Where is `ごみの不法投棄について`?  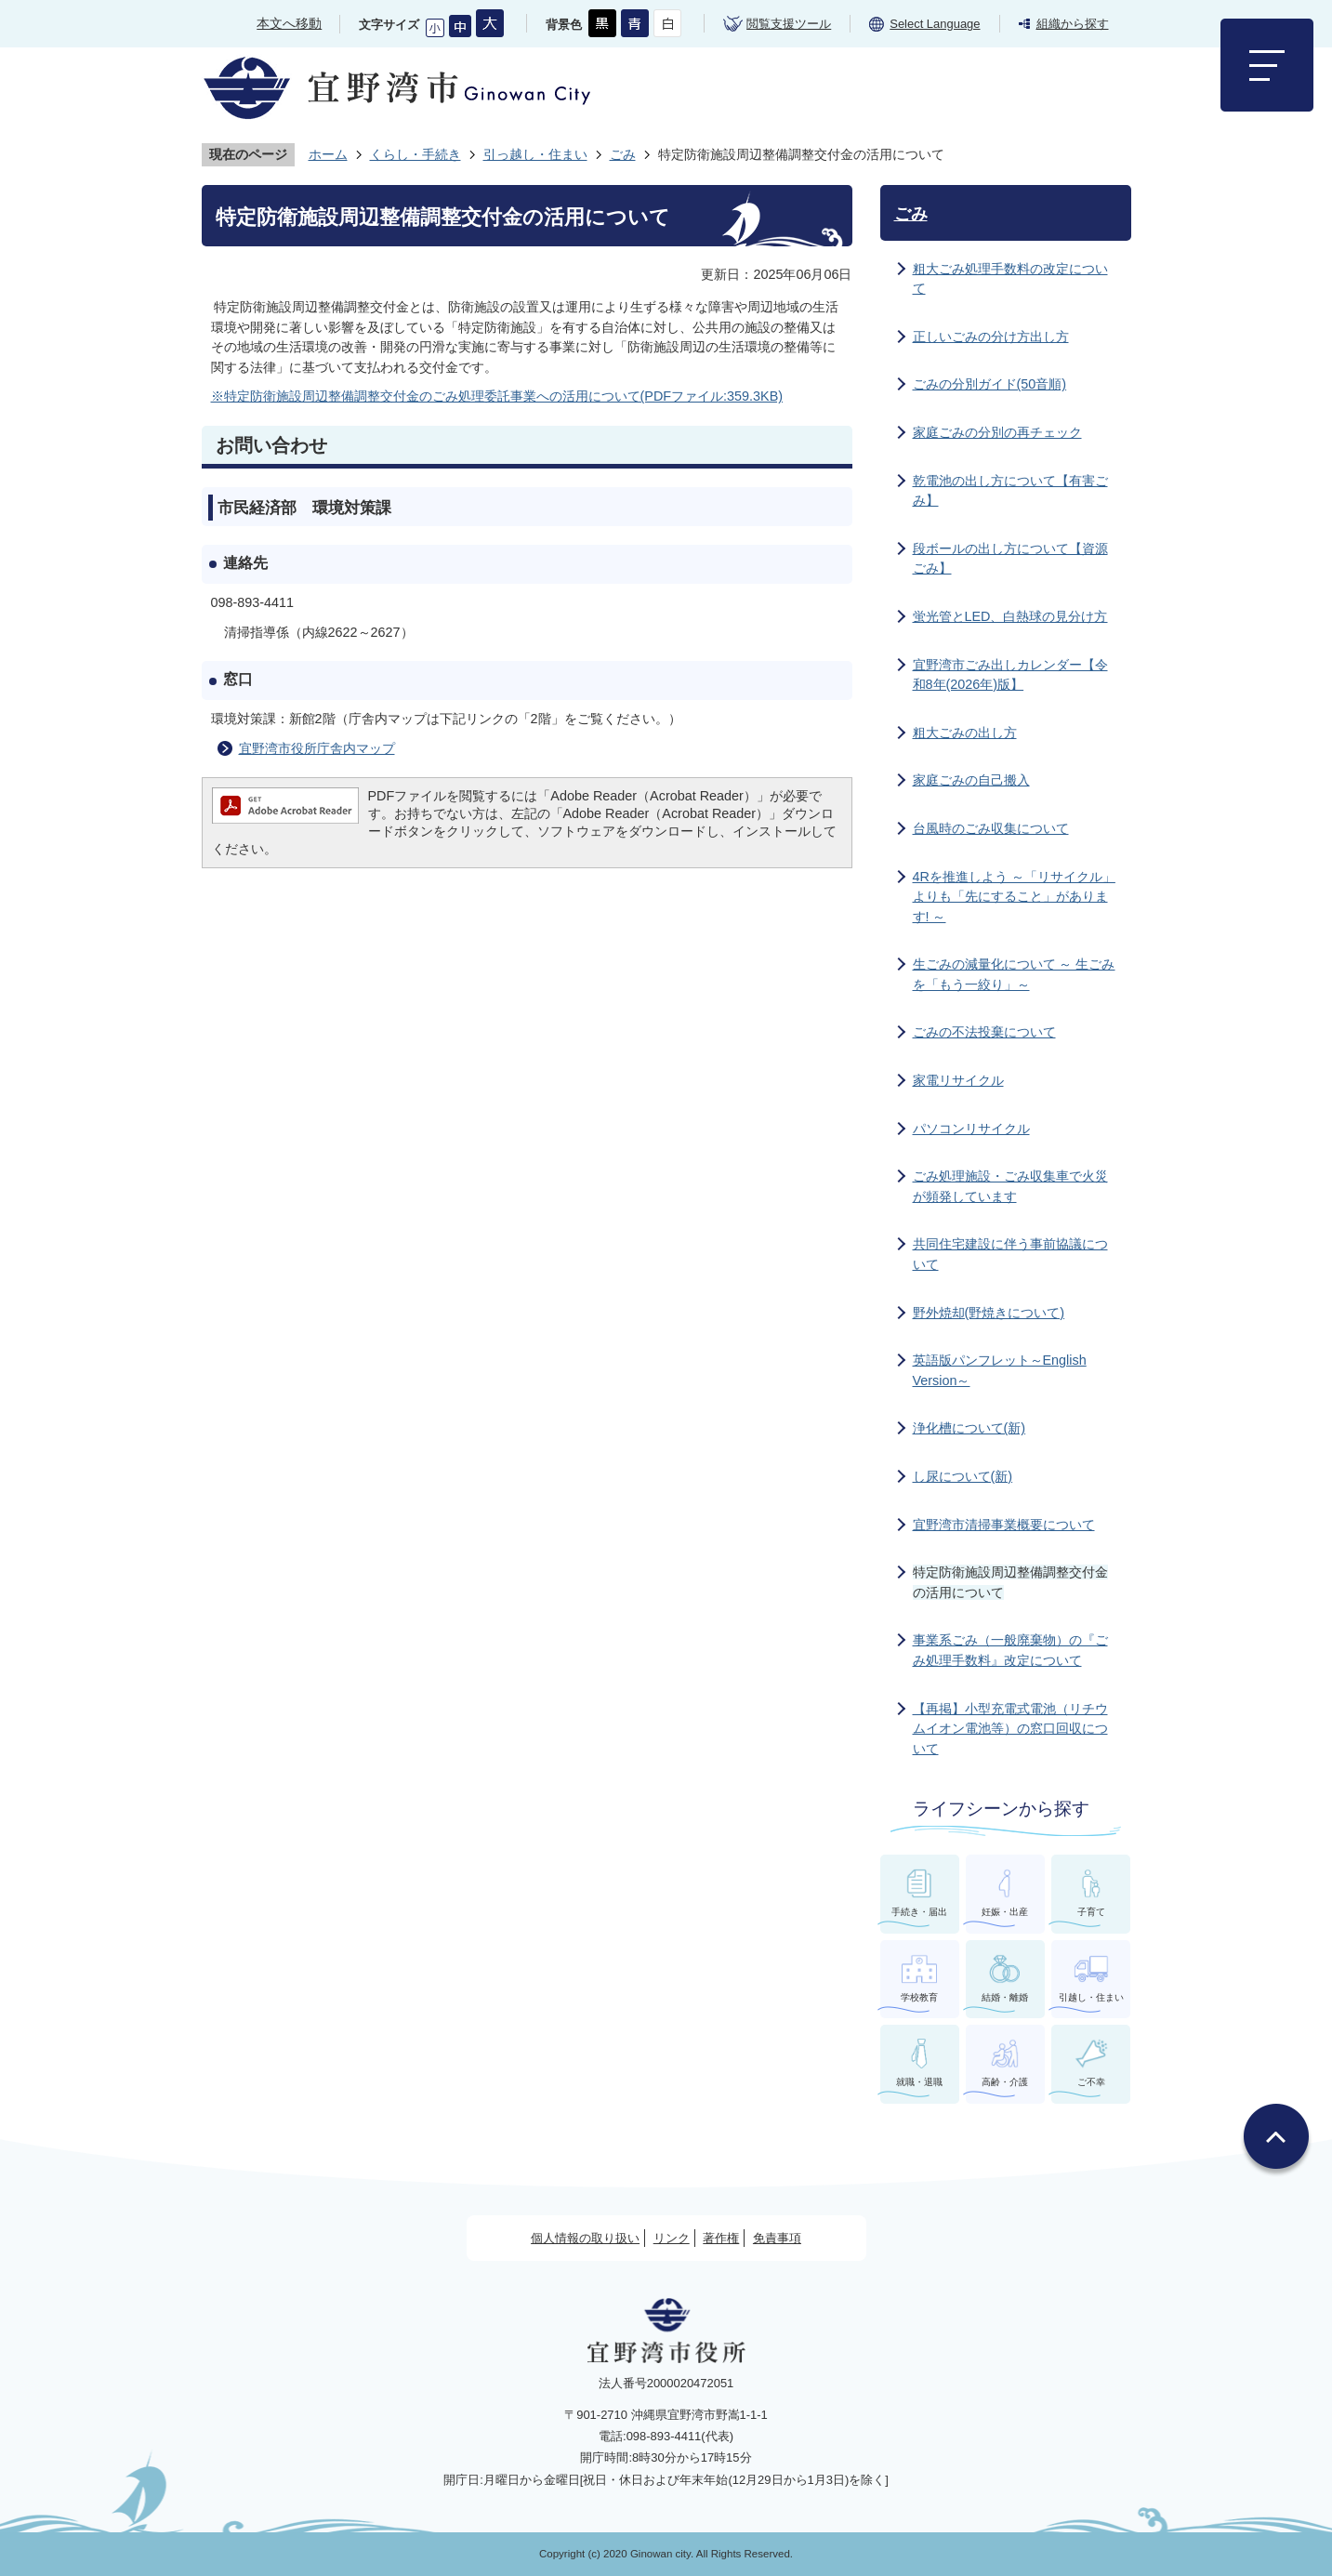 ごみの不法投棄について is located at coordinates (984, 1031).